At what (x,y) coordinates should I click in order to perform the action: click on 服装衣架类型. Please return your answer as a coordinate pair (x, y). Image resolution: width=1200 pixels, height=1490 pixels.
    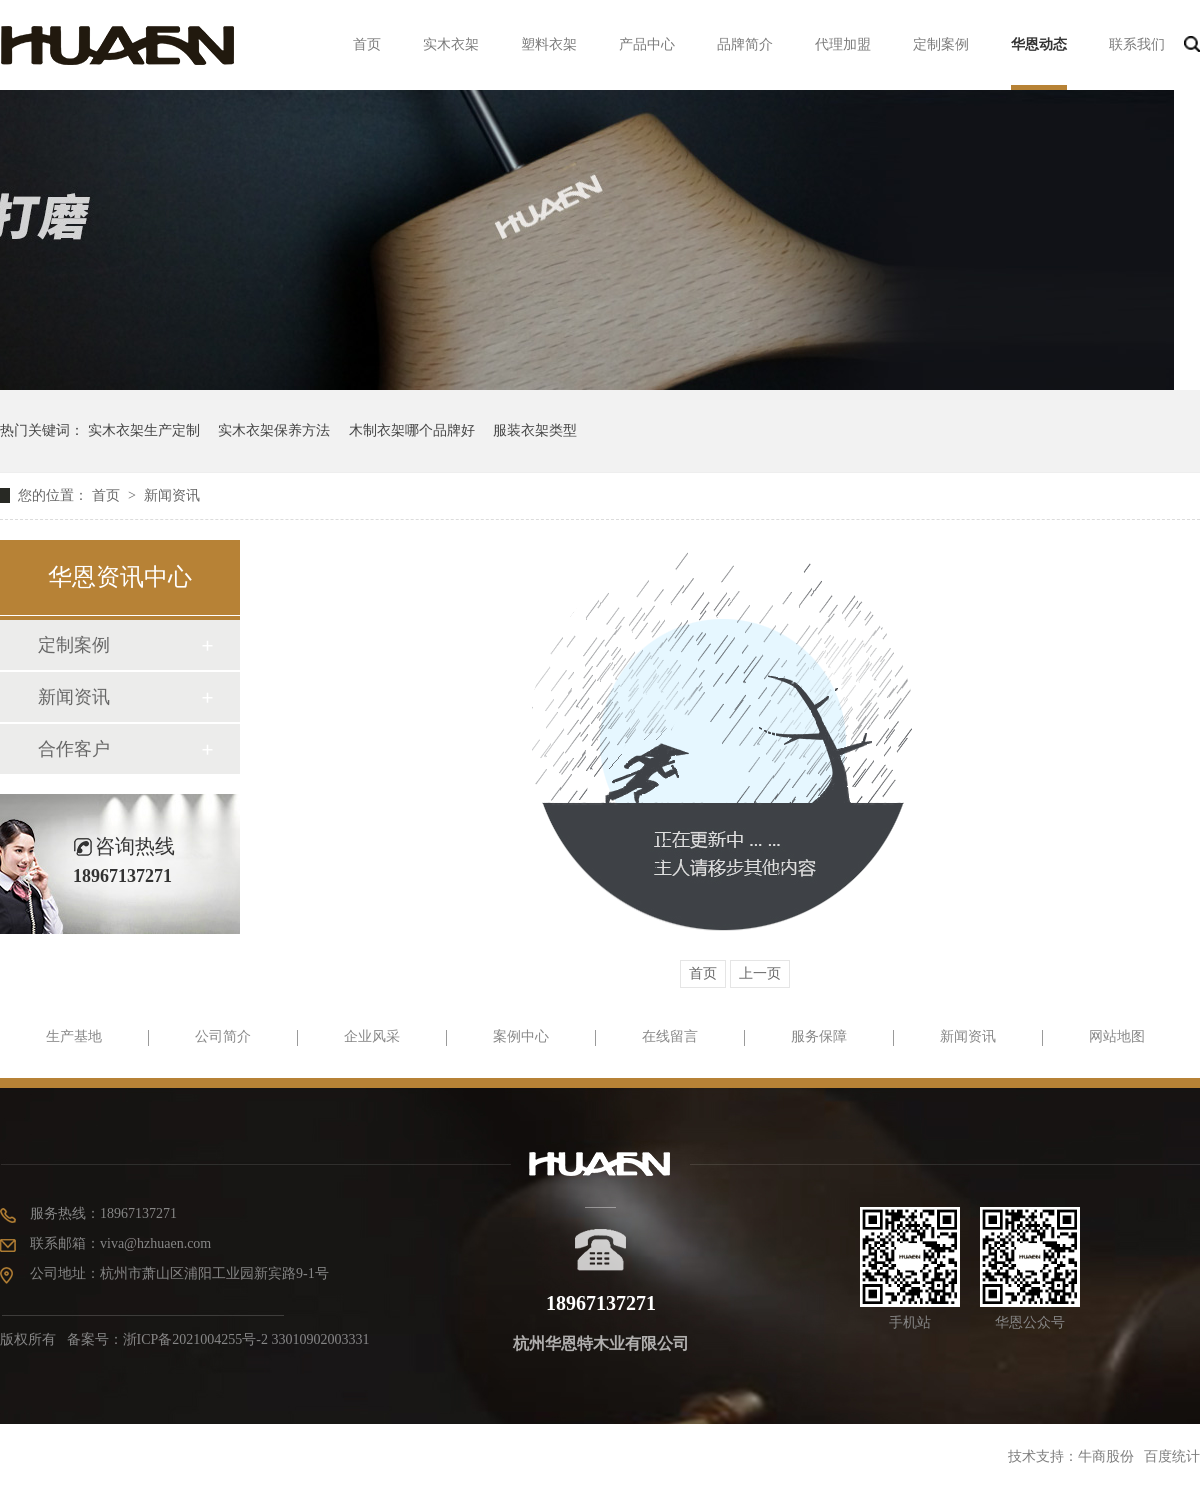
    Looking at the image, I should click on (535, 430).